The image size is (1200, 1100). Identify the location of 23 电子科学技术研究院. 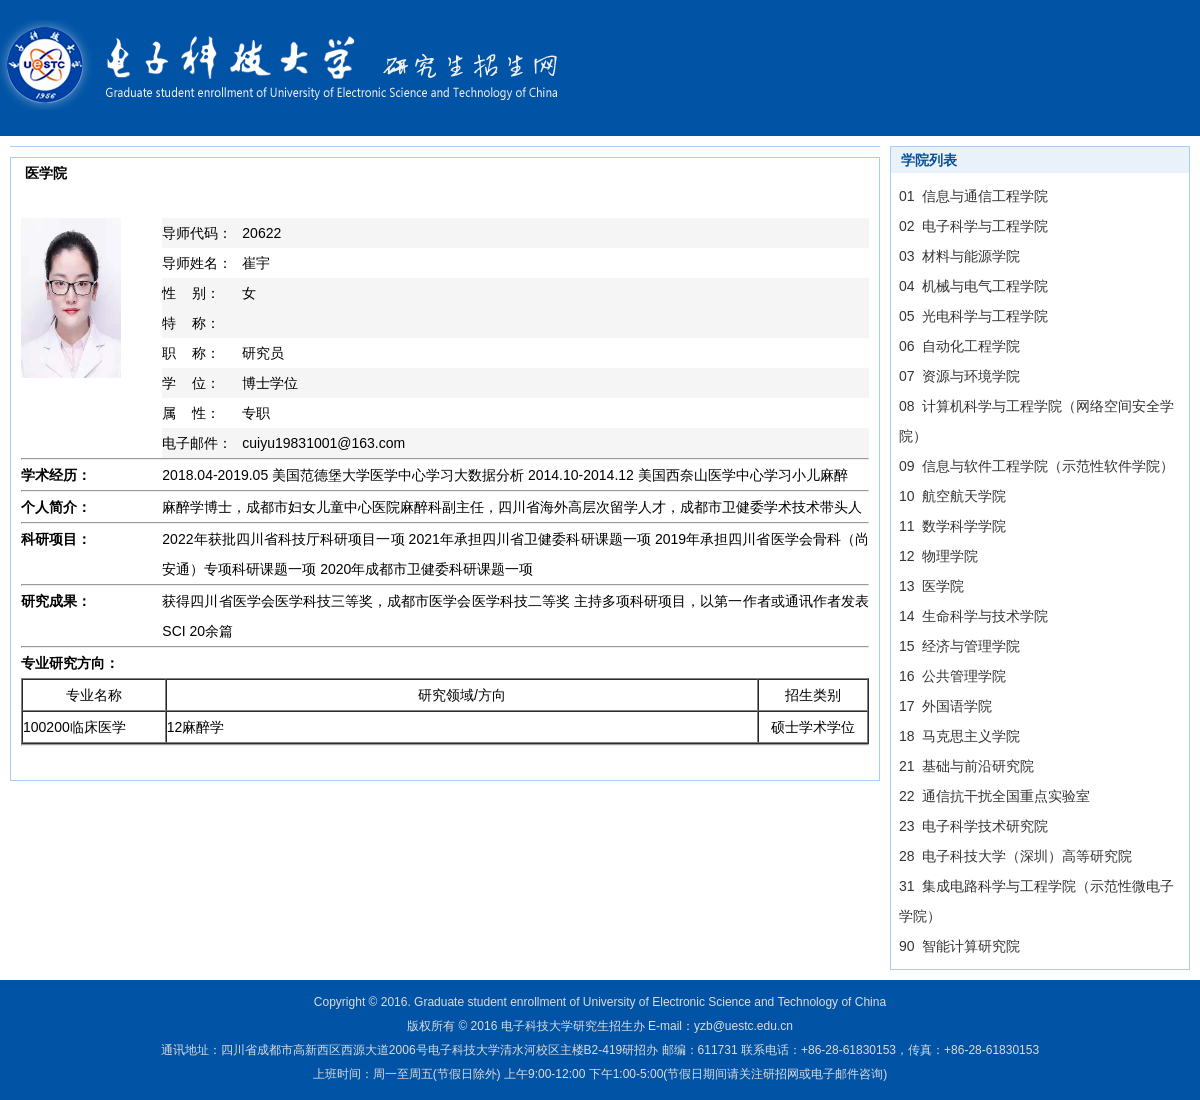
(973, 826).